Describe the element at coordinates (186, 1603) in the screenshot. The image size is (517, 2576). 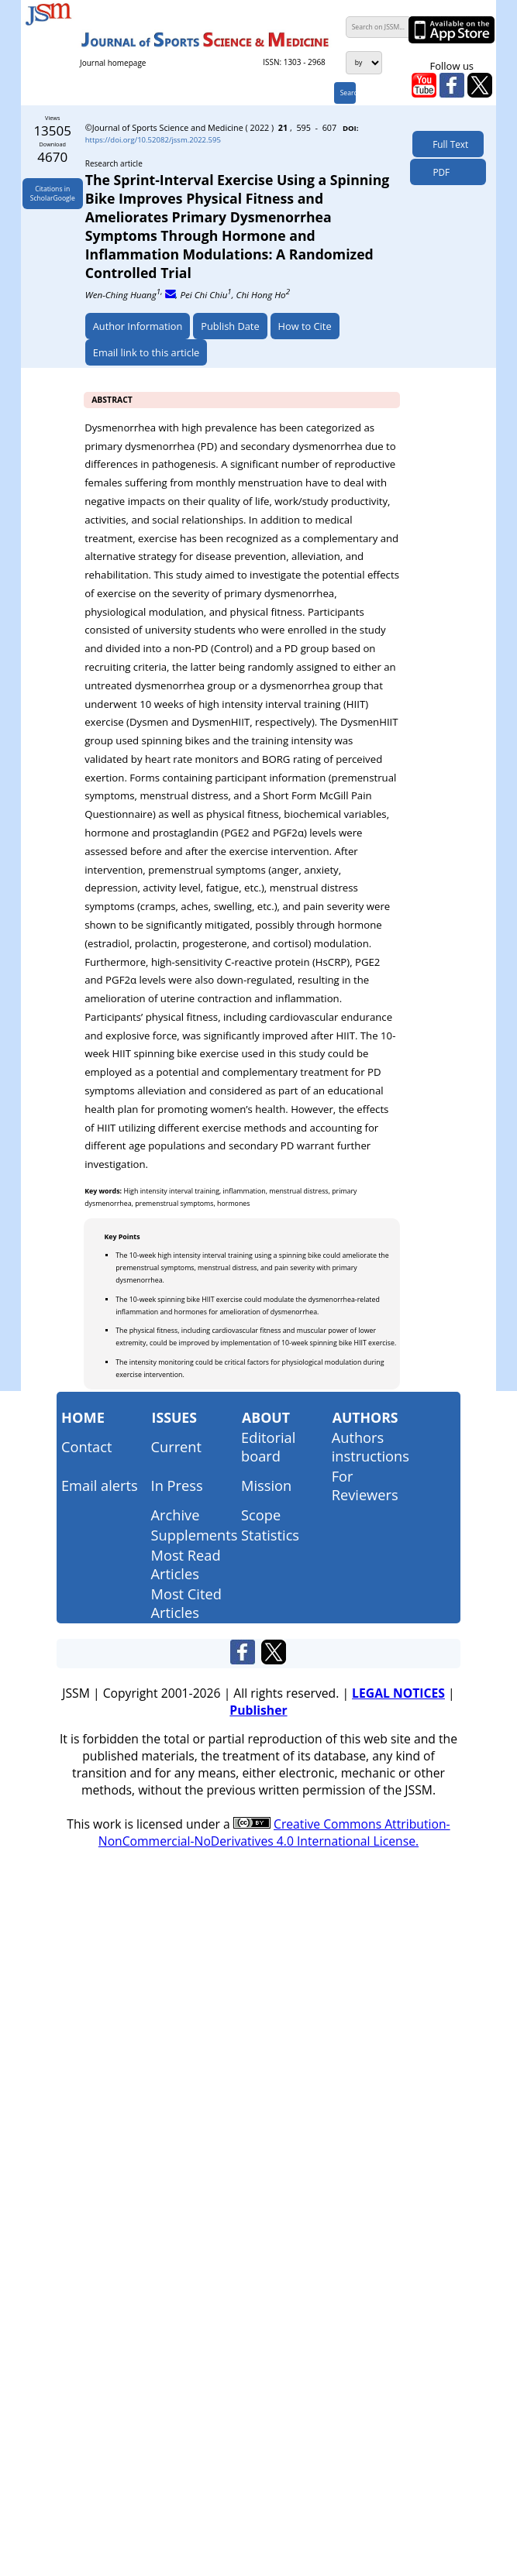
I see `Most Cited Articles` at that location.